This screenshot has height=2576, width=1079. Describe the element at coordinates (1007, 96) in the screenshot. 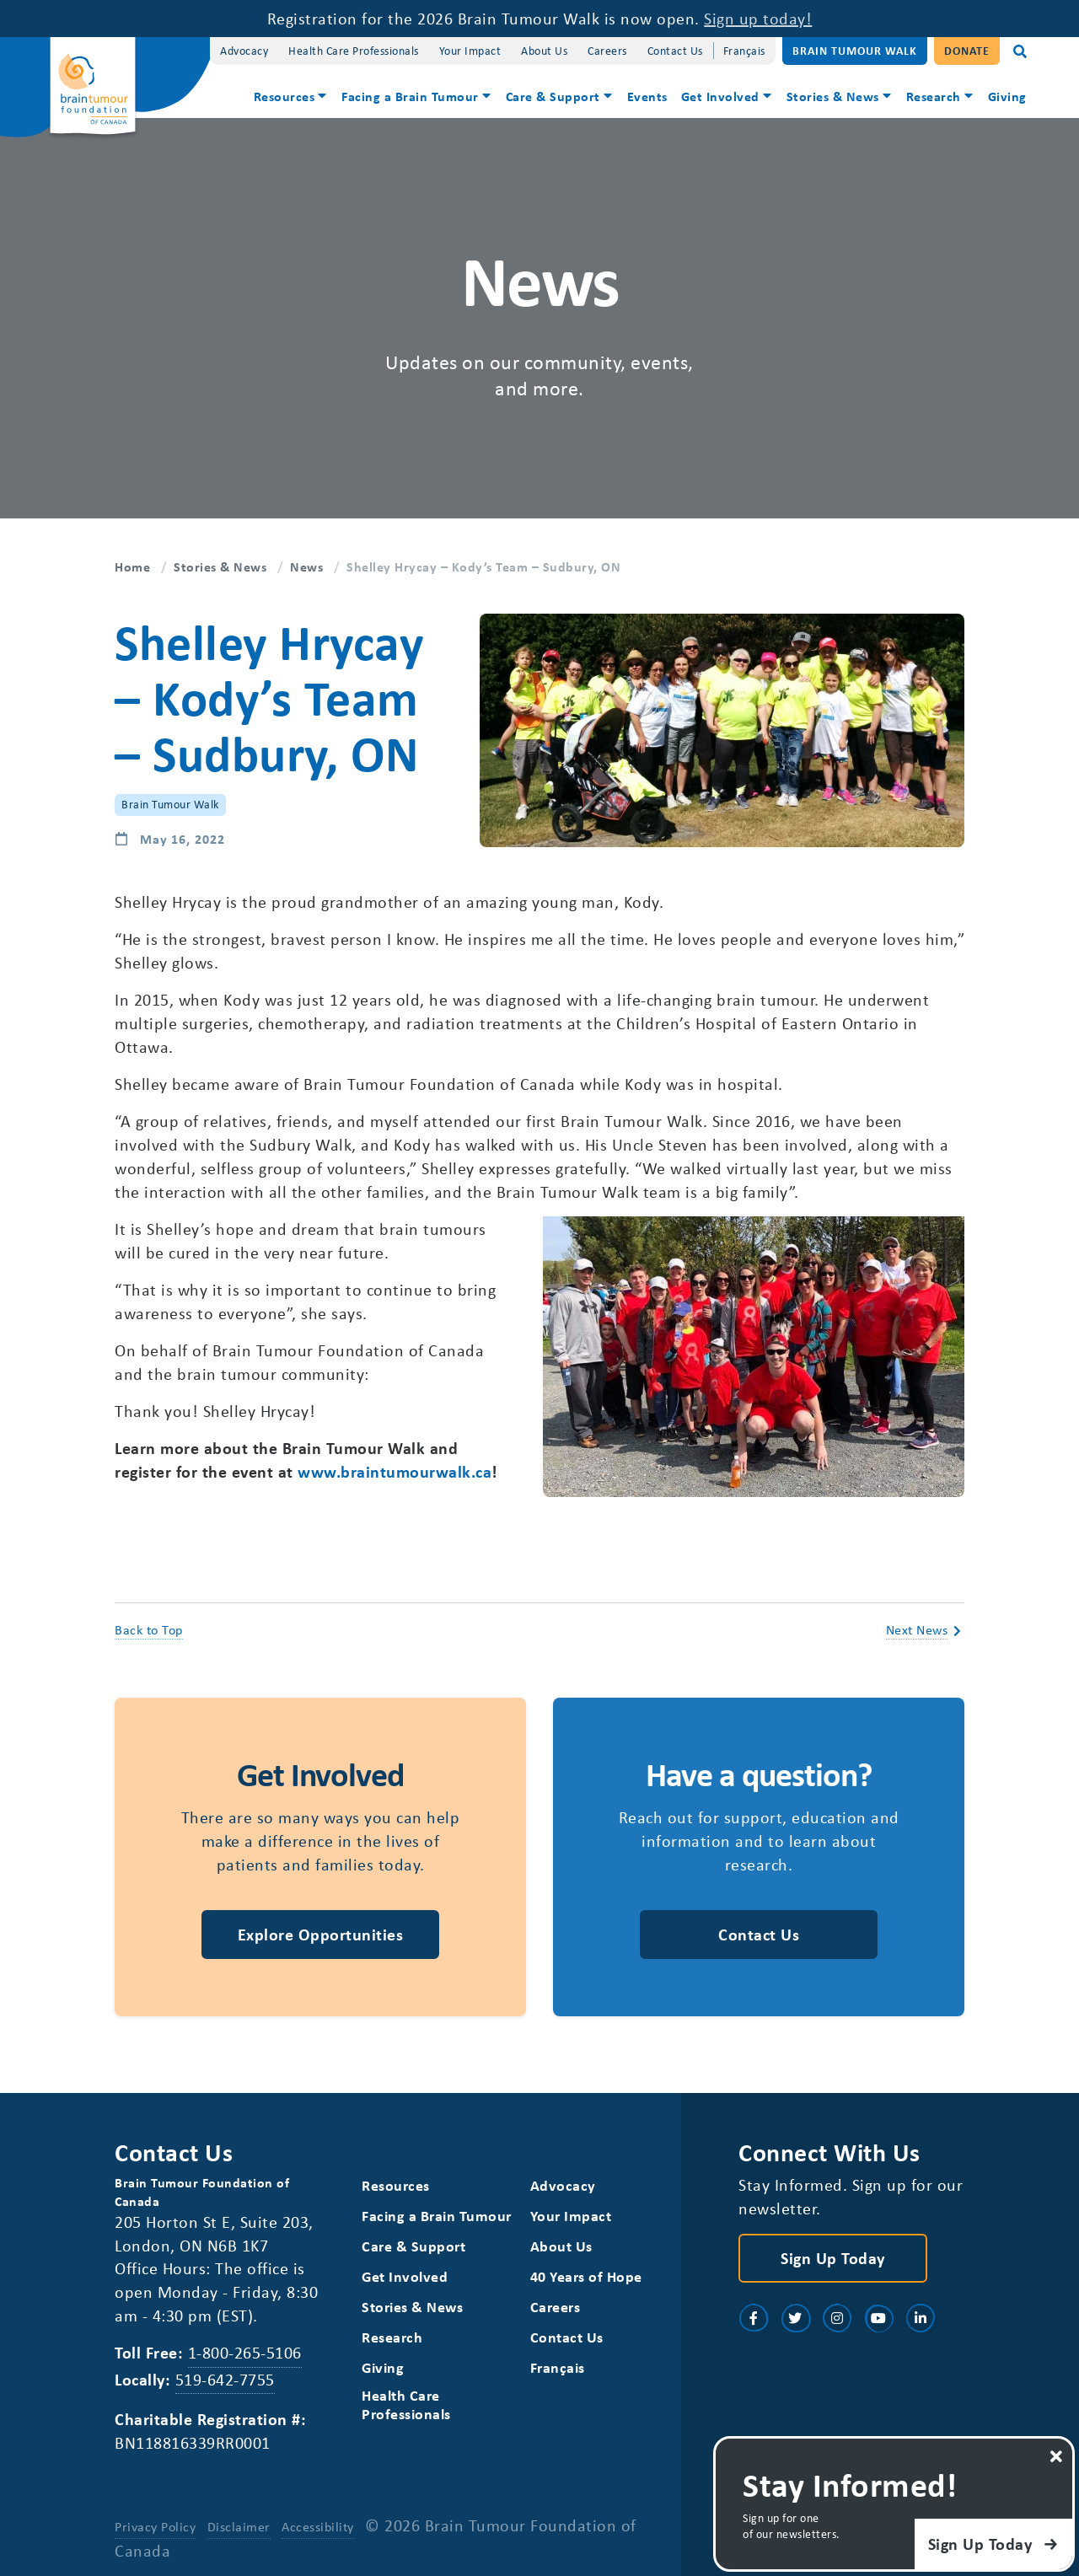

I see `Giving` at that location.